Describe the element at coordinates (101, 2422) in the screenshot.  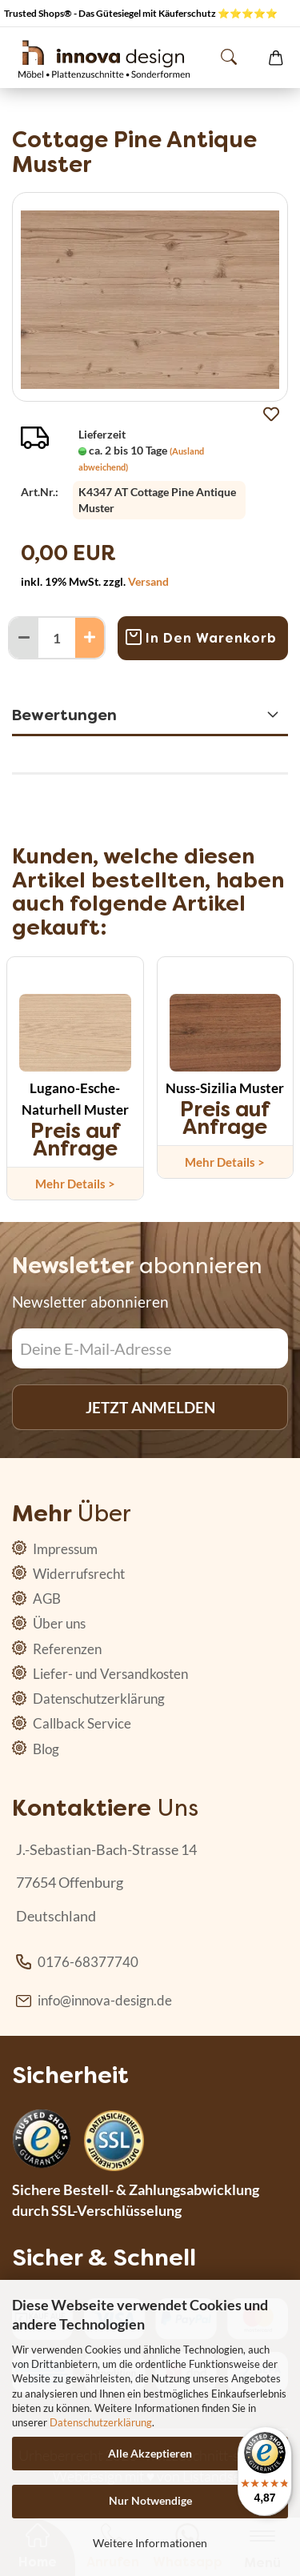
I see `Datenschutzerklärung` at that location.